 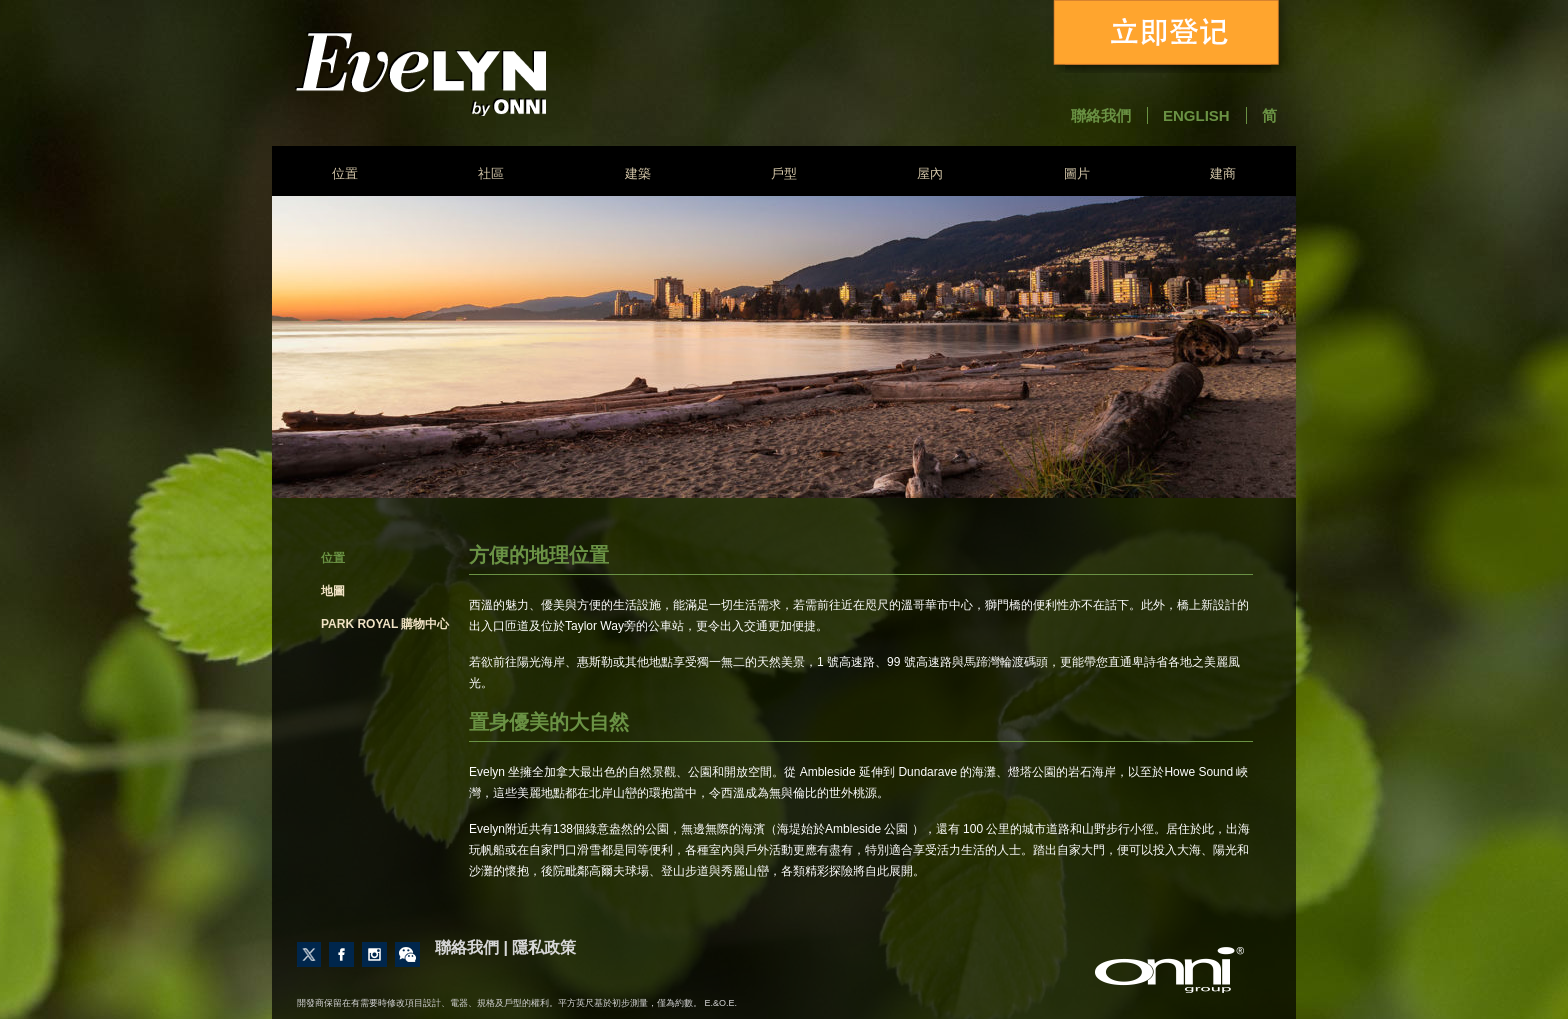 I want to click on 聯絡我們, so click(x=1101, y=115).